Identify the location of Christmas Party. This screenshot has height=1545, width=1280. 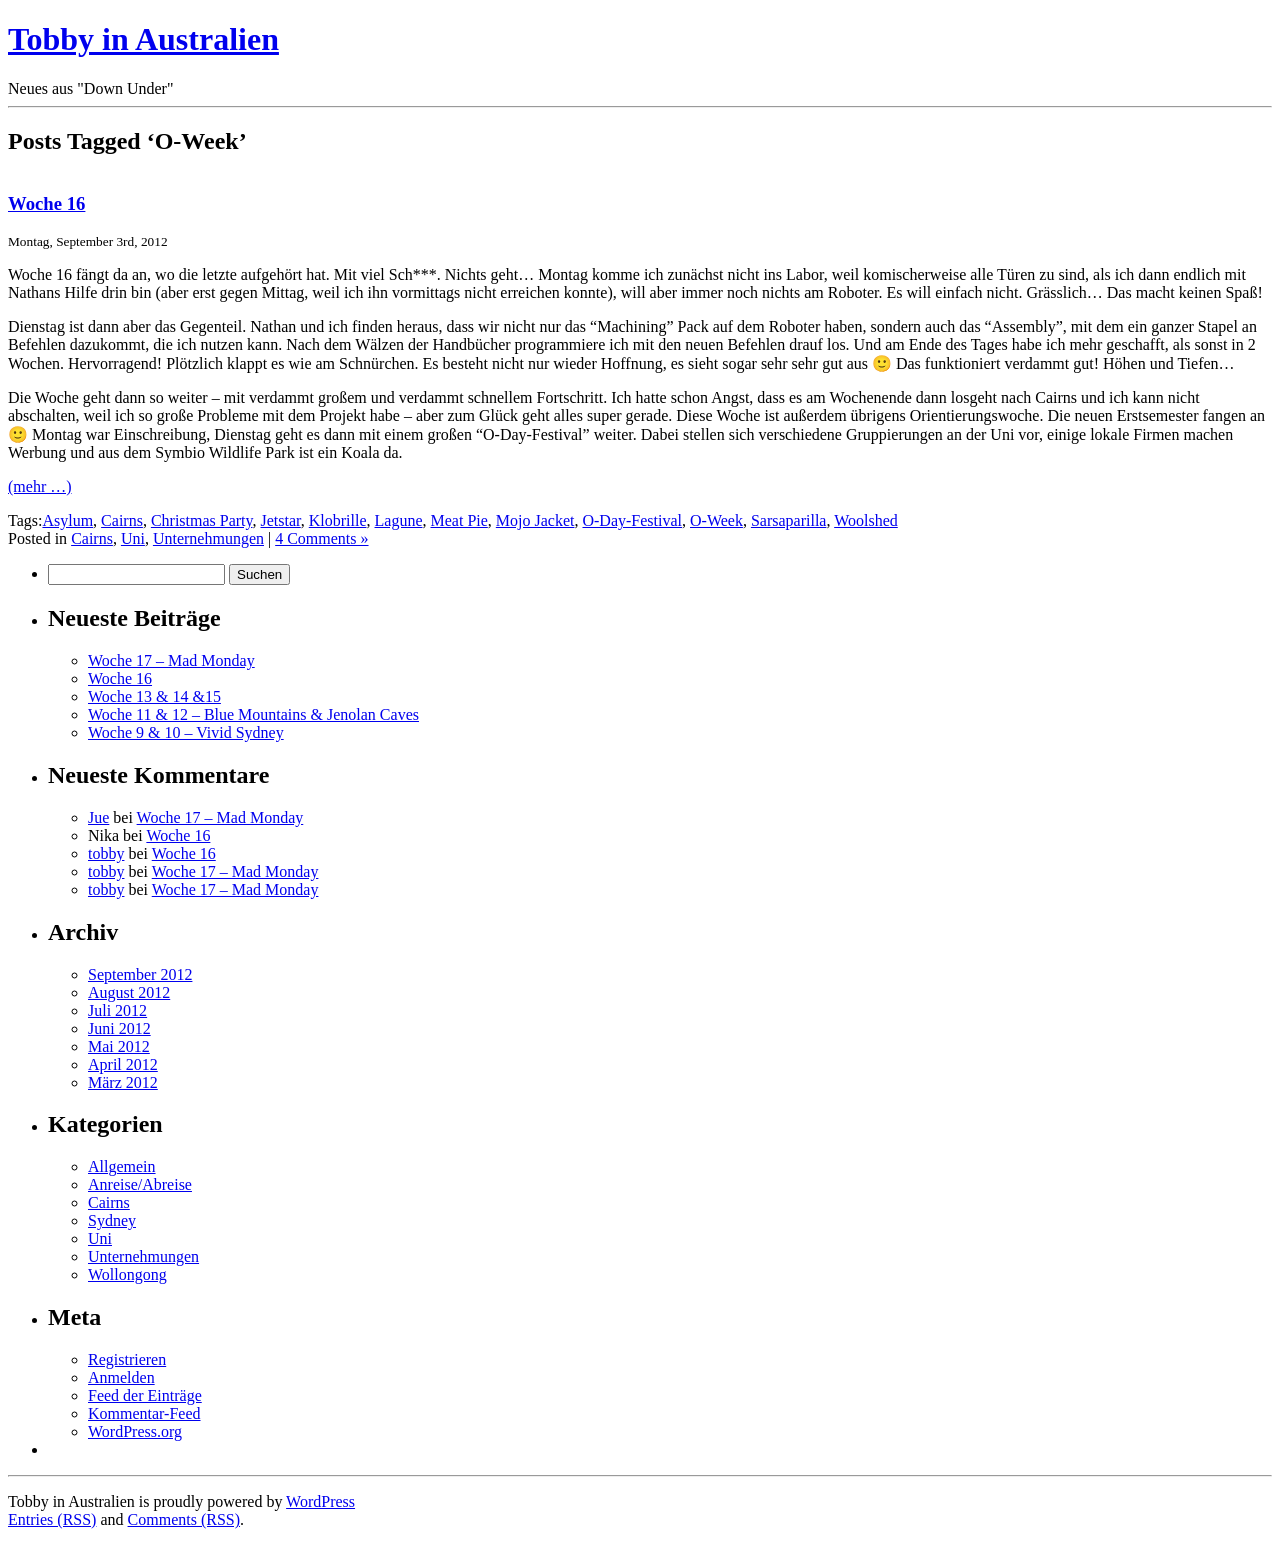
(202, 520).